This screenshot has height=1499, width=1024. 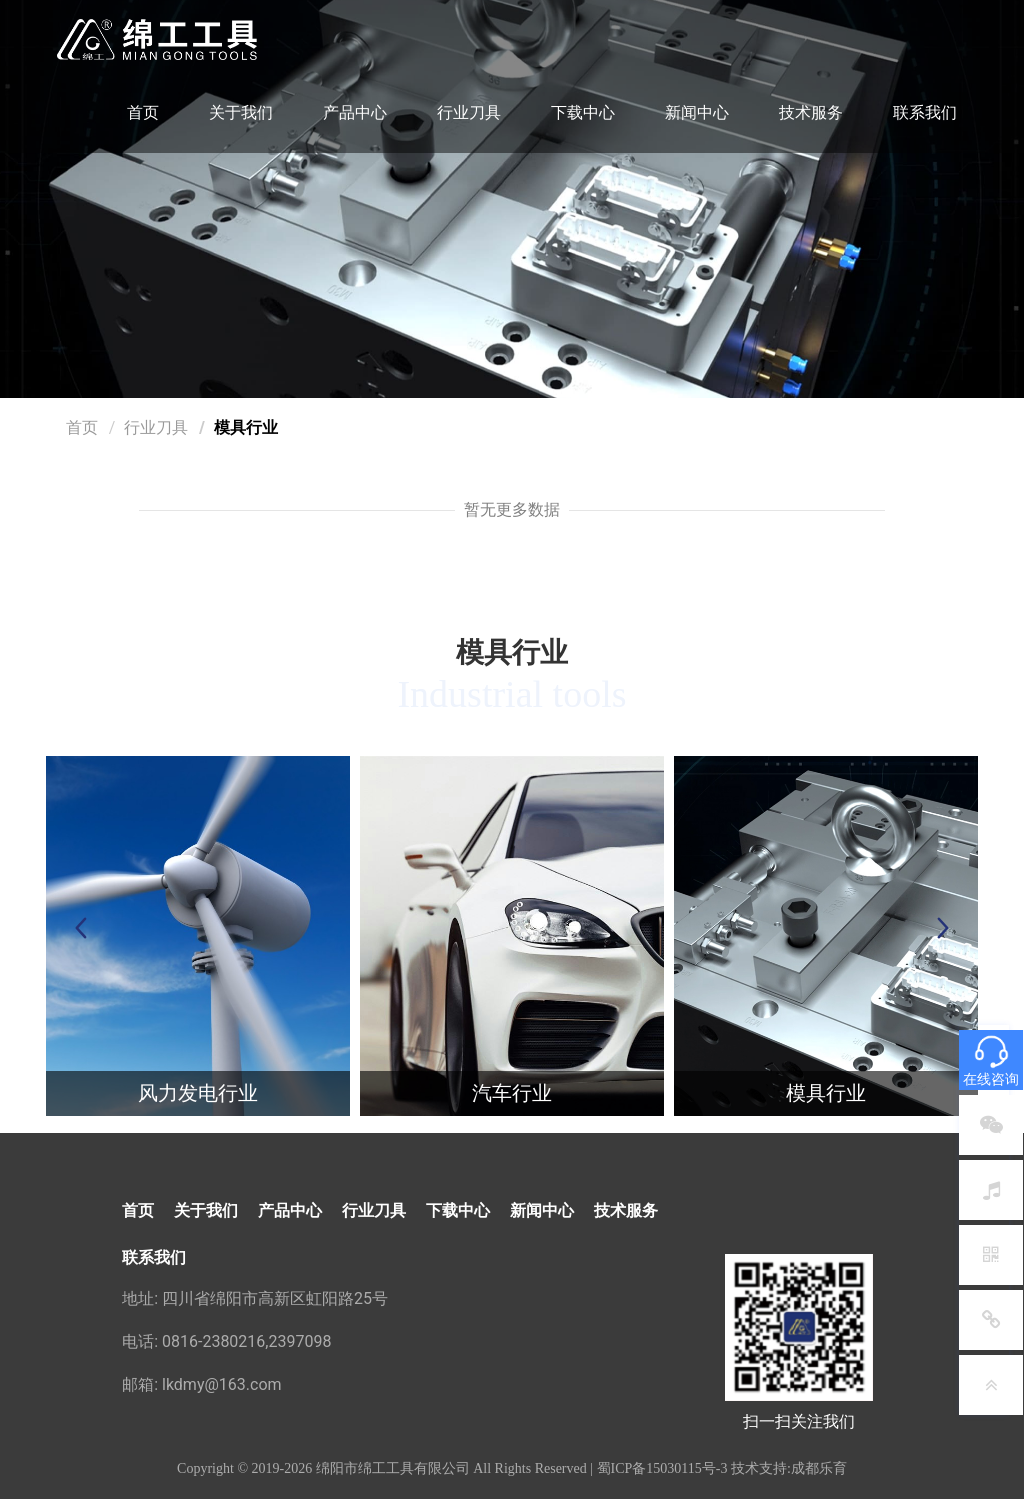 I want to click on 联系我们, so click(x=925, y=112).